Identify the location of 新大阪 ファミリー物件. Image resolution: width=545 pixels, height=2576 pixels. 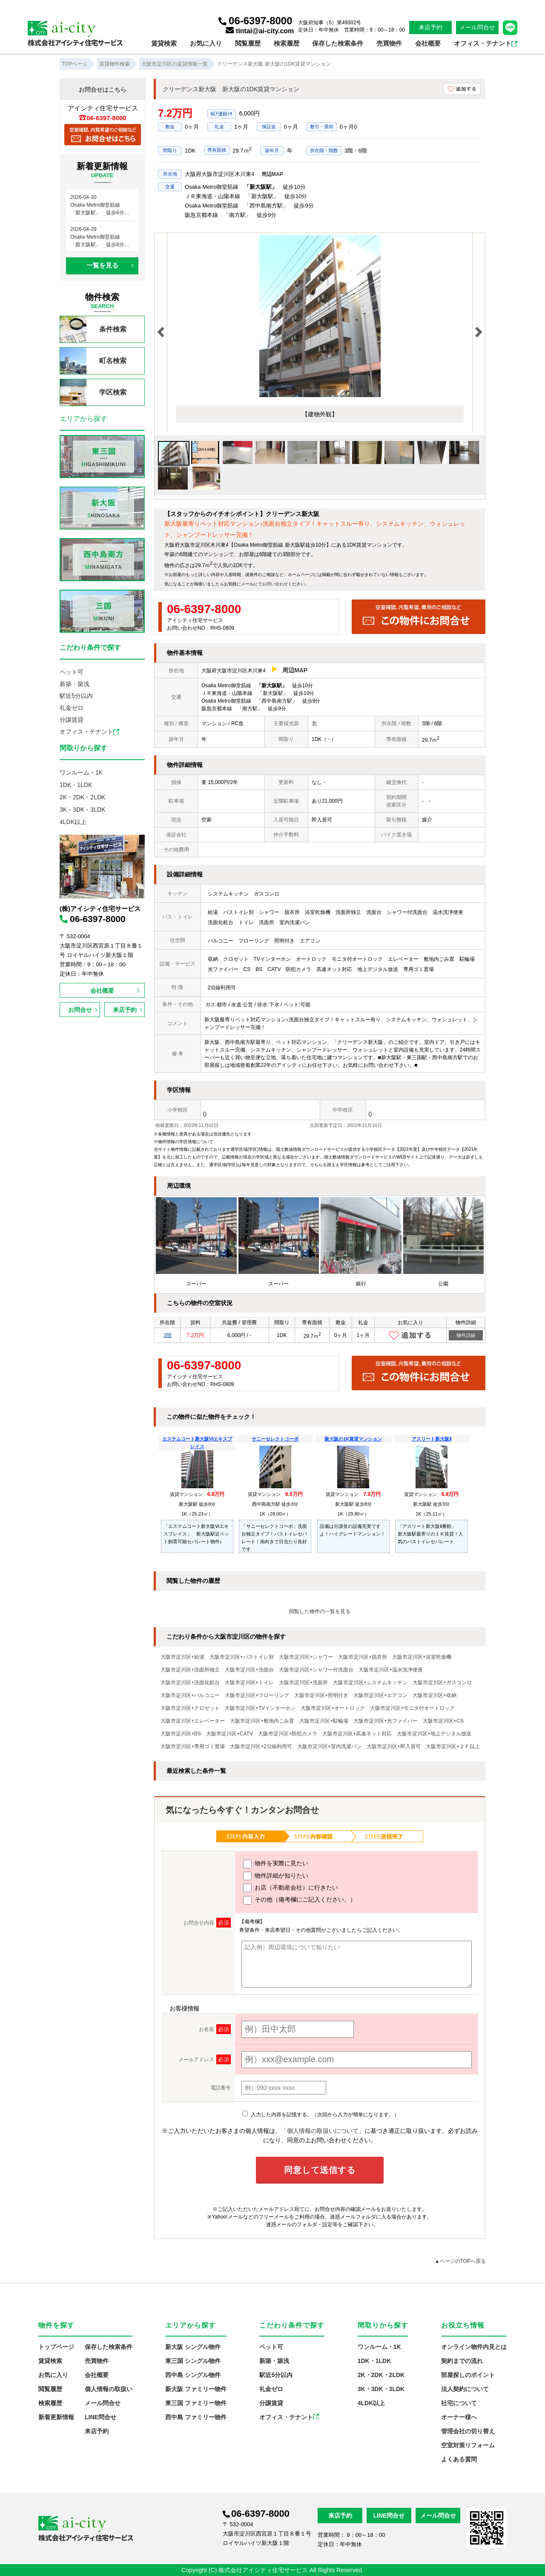
(196, 2389).